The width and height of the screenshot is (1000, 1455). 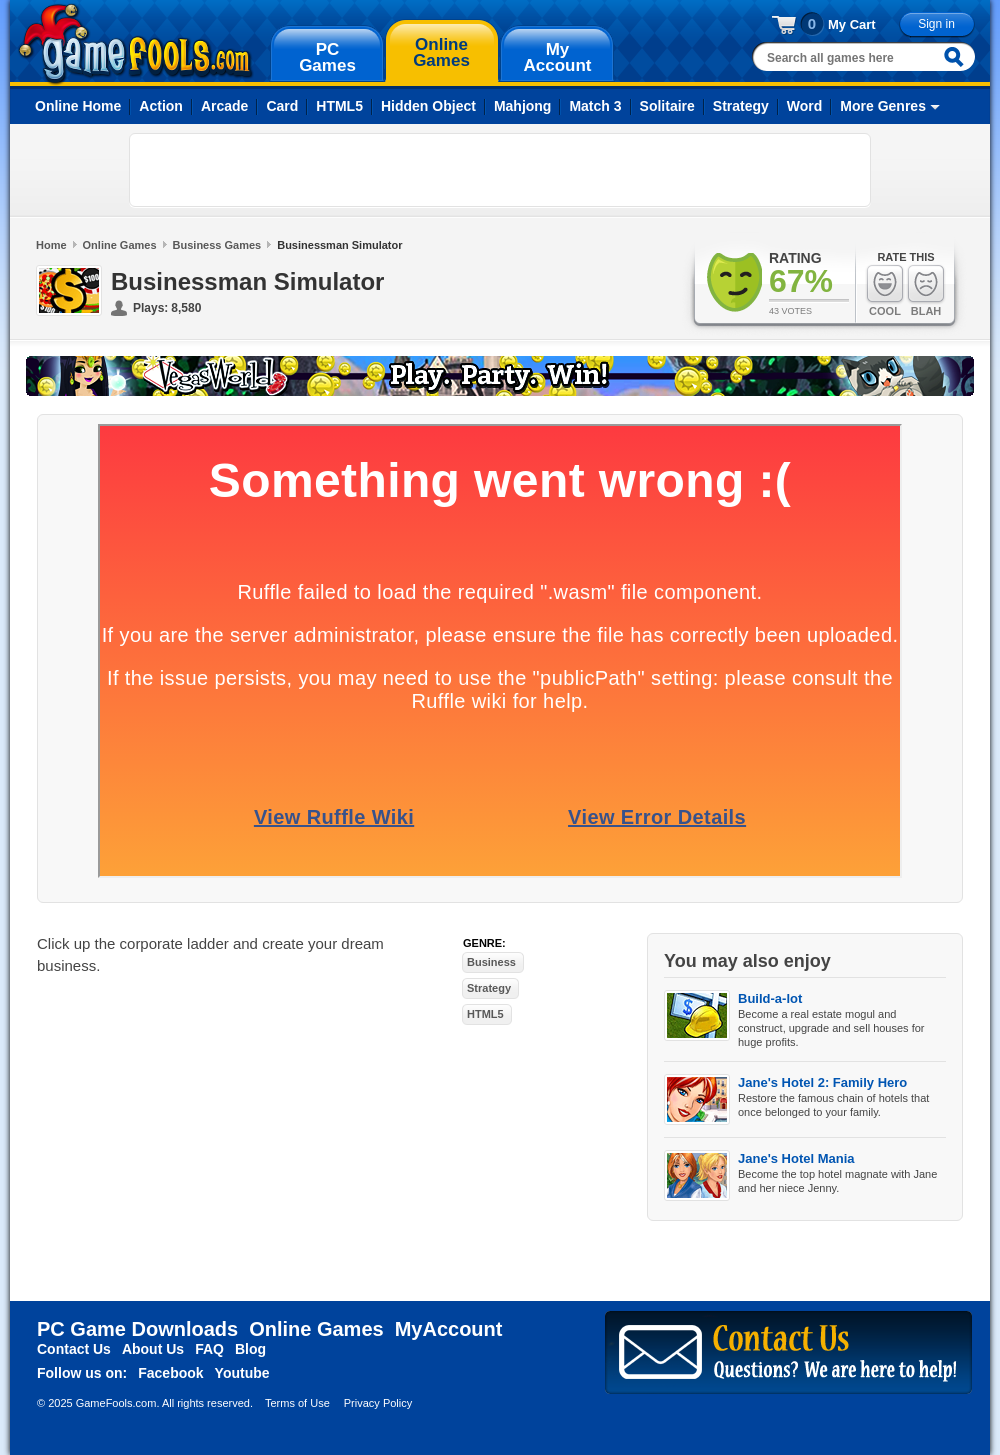 What do you see at coordinates (339, 106) in the screenshot?
I see `HTML5` at bounding box center [339, 106].